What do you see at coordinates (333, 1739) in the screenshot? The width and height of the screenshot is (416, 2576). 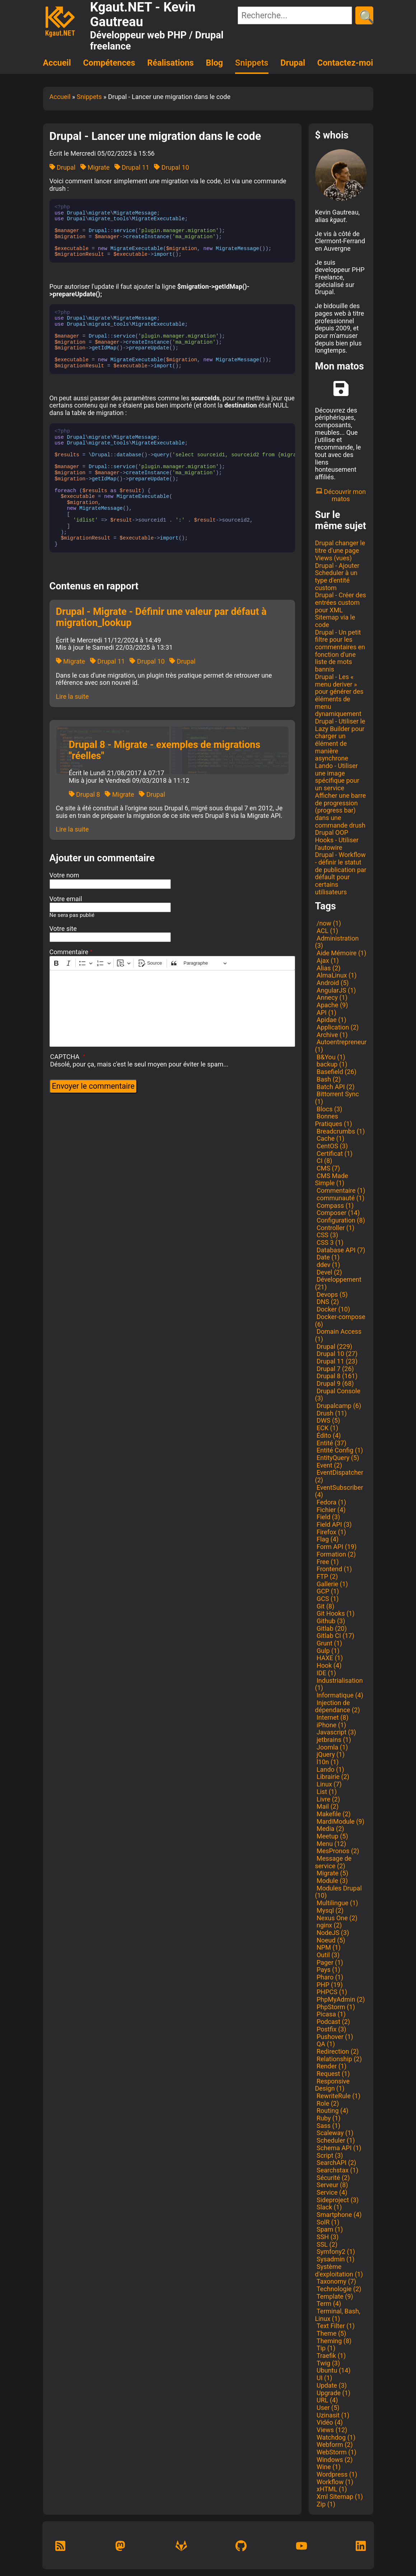 I see `jetbrains (1)` at bounding box center [333, 1739].